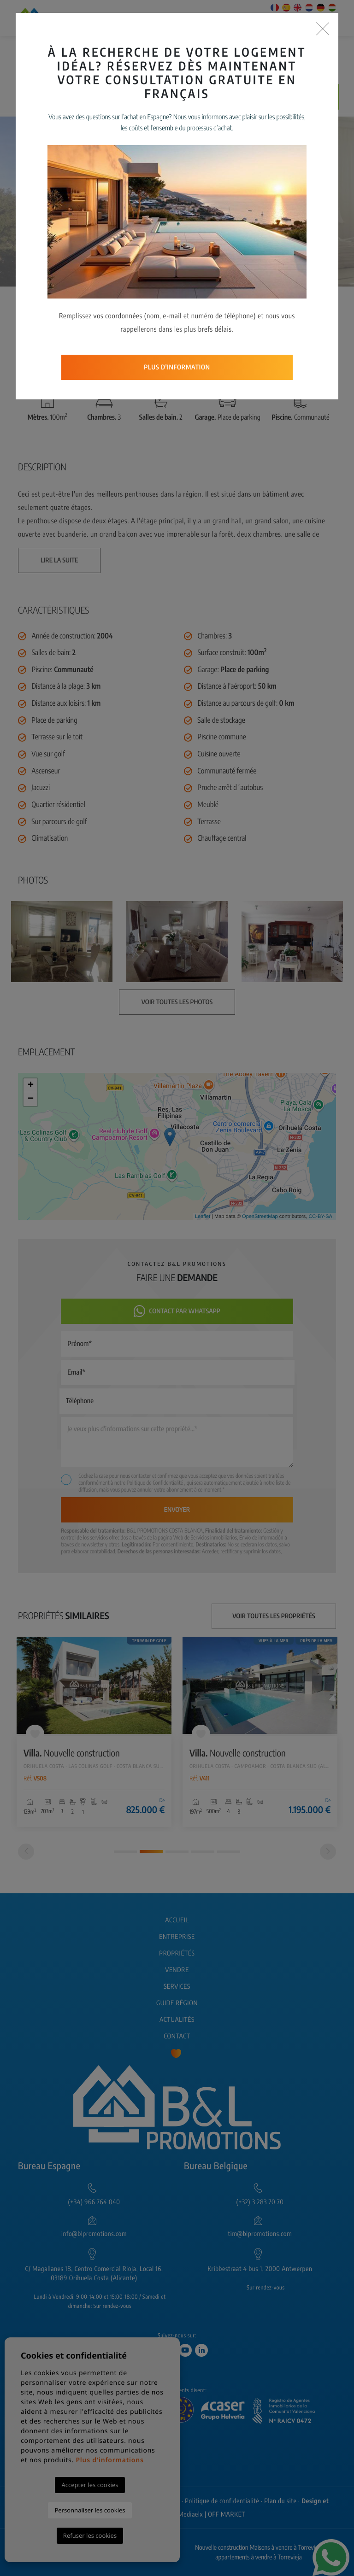  Describe the element at coordinates (177, 1987) in the screenshot. I see `Services` at that location.